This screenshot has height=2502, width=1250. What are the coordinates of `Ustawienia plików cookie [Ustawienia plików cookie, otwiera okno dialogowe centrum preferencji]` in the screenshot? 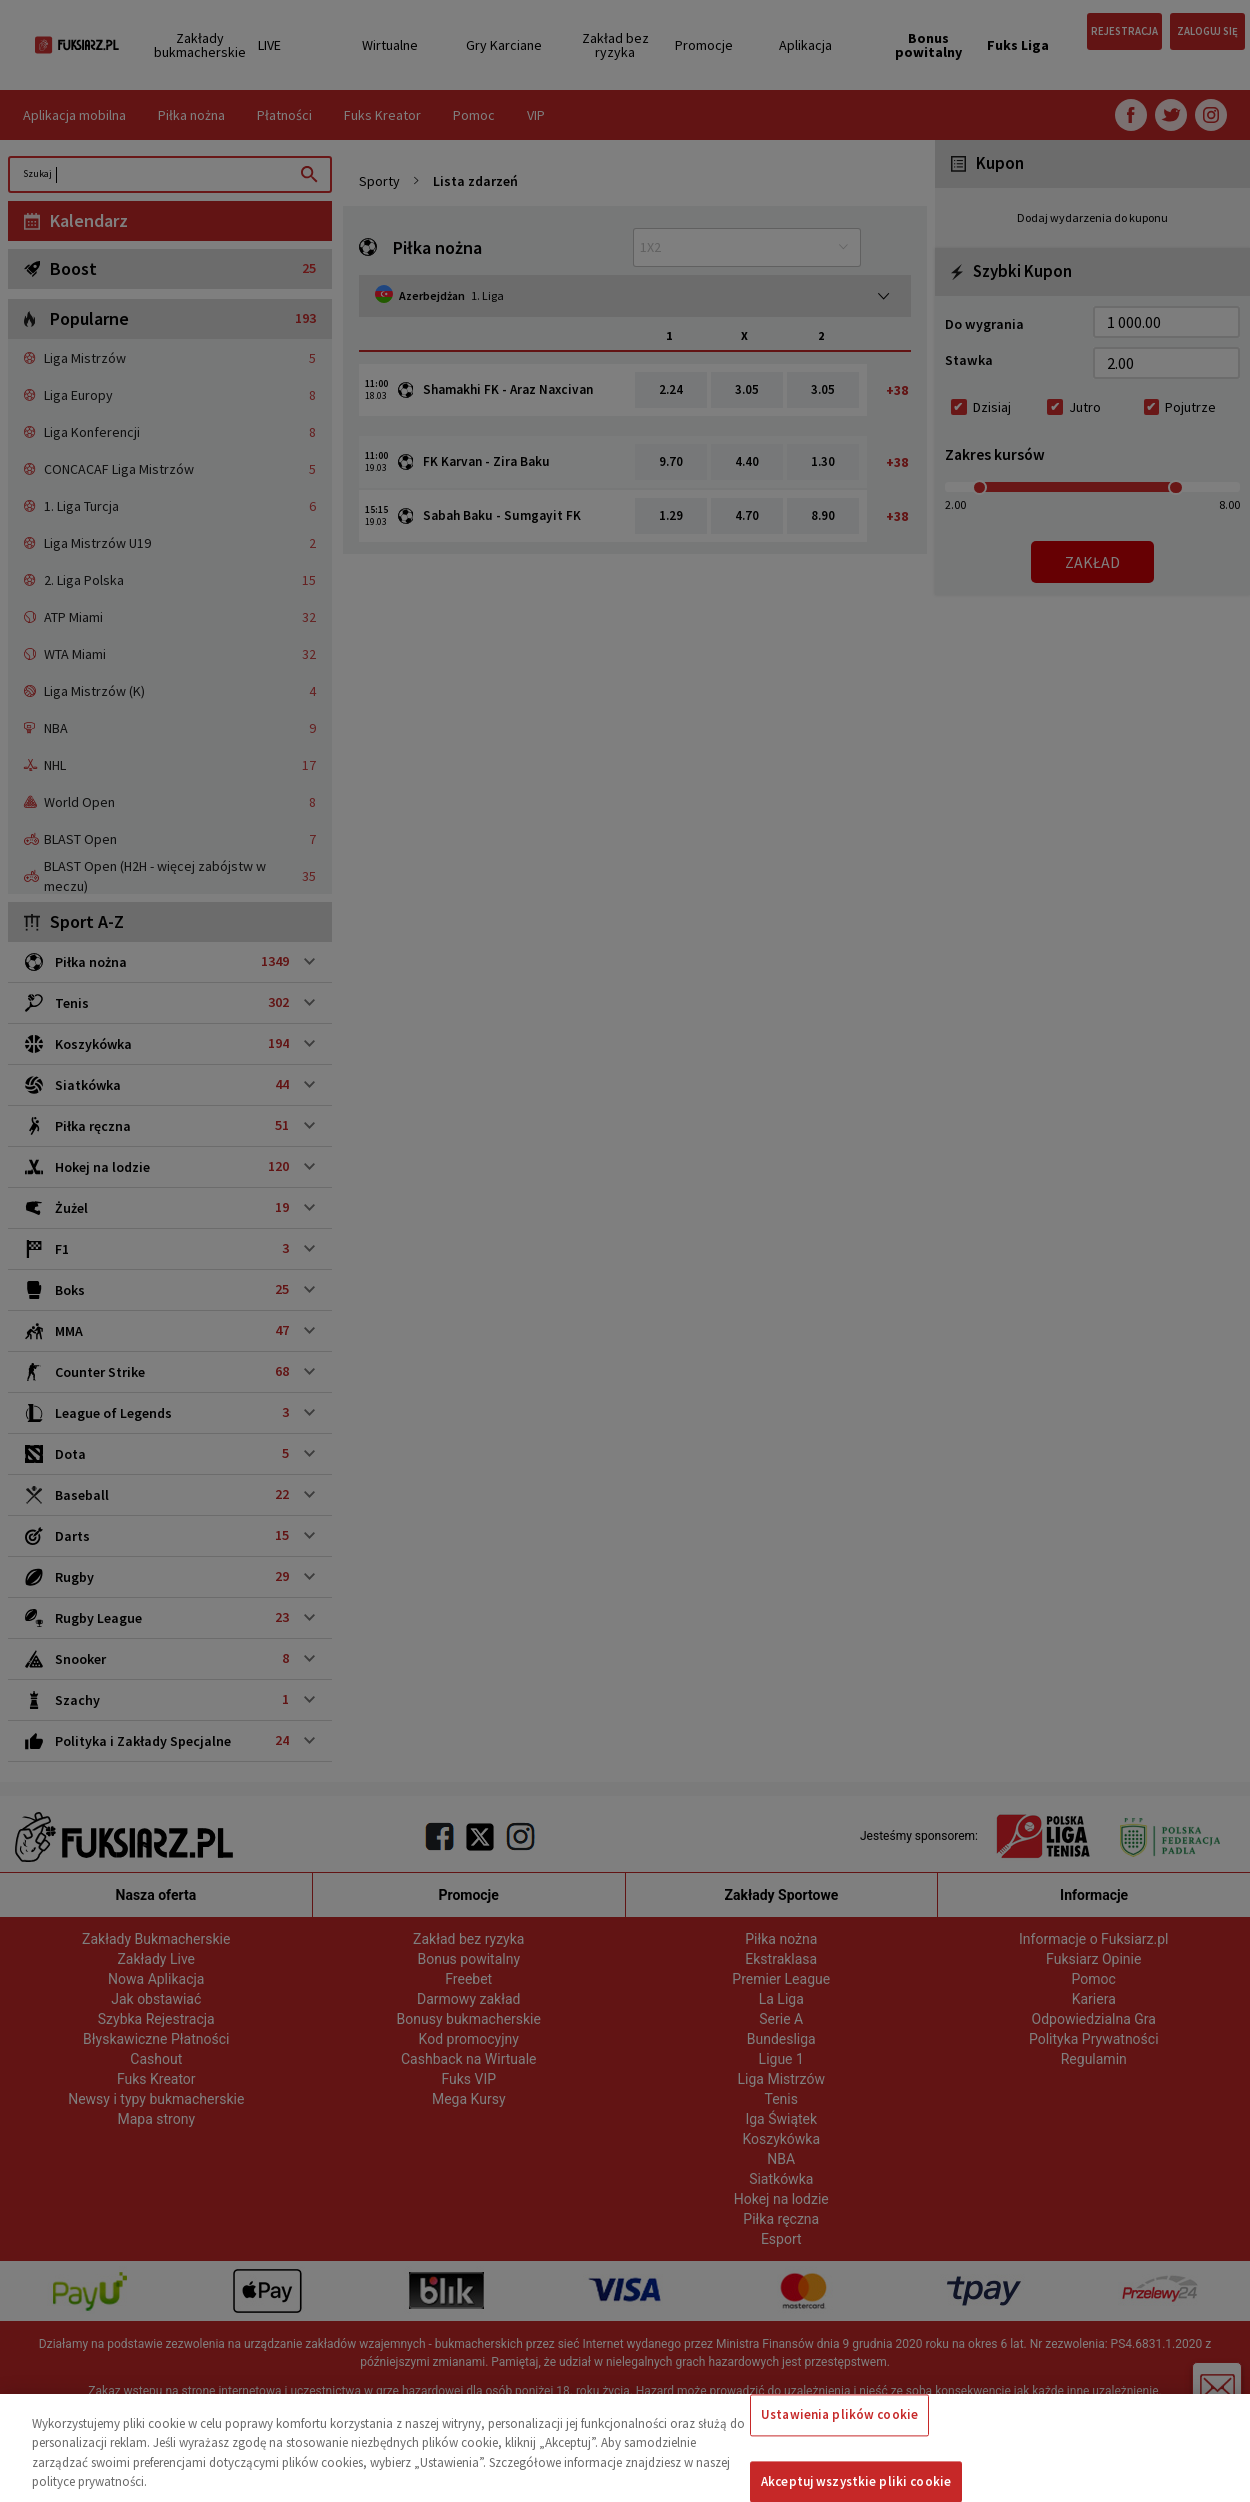 It's located at (839, 2414).